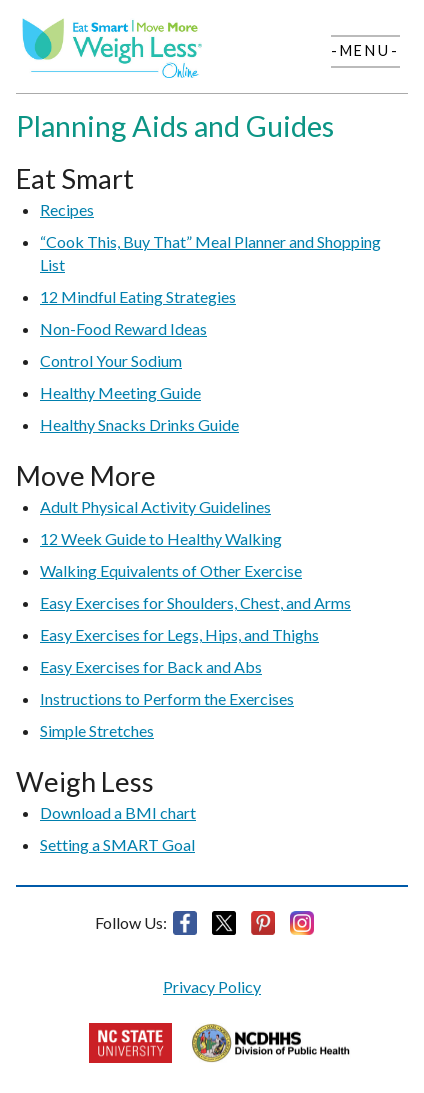  Describe the element at coordinates (97, 730) in the screenshot. I see `Simple Stretches` at that location.